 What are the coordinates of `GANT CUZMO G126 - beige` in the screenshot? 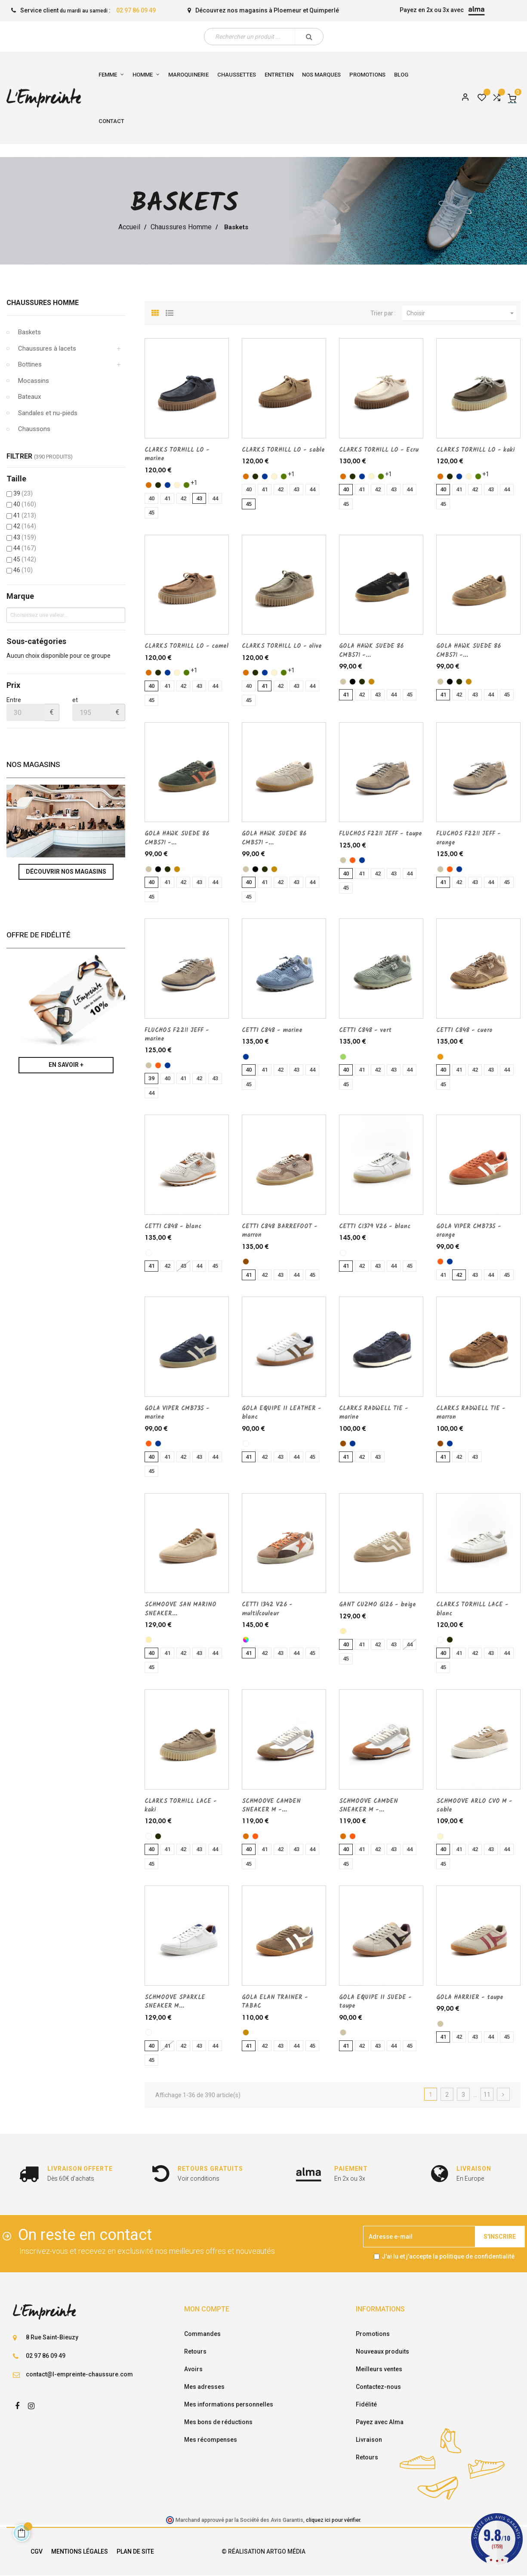 It's located at (377, 1604).